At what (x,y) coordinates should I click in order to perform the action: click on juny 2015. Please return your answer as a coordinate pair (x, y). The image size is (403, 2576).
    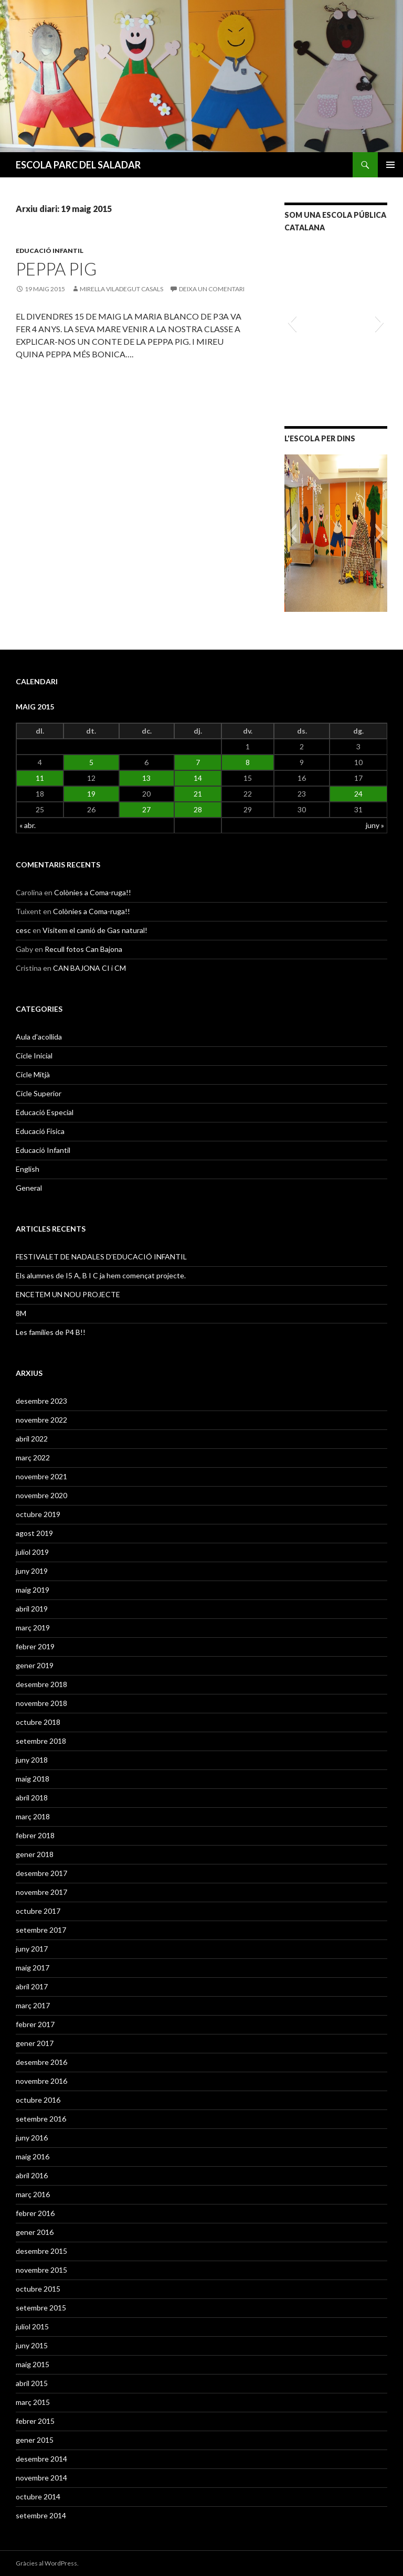
    Looking at the image, I should click on (32, 2345).